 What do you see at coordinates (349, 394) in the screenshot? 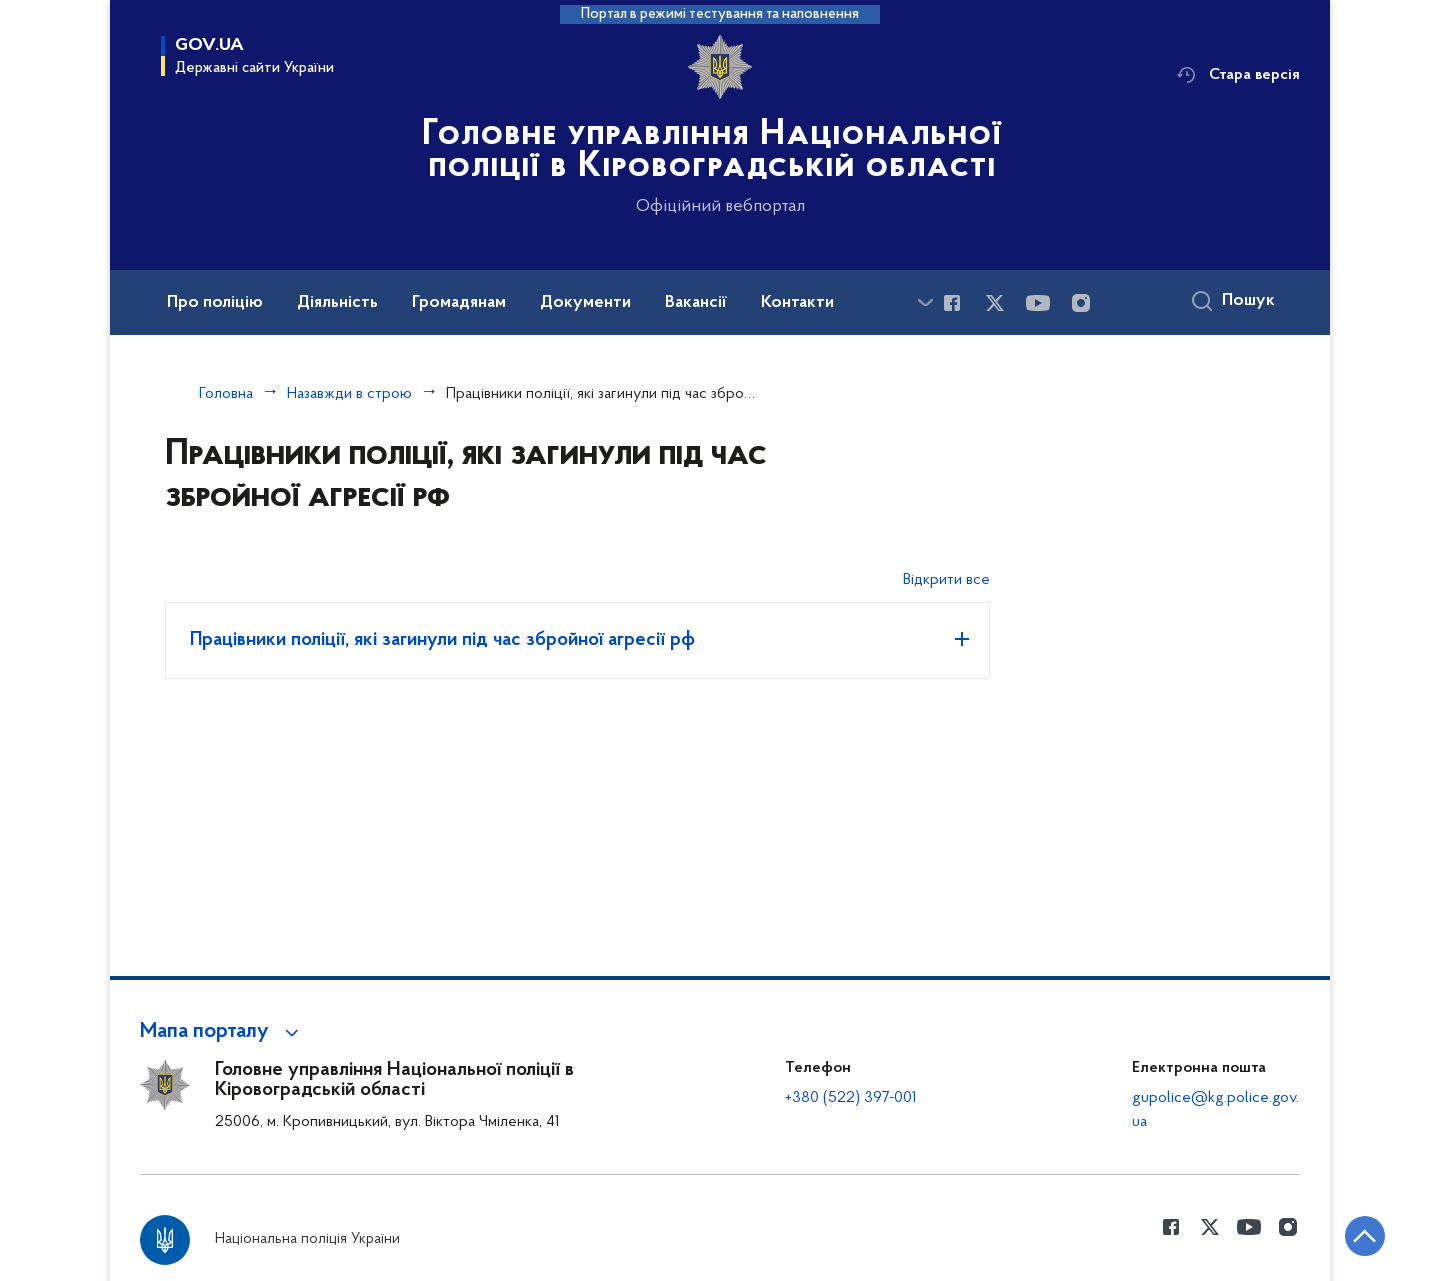
I see `Назавжди в строю` at bounding box center [349, 394].